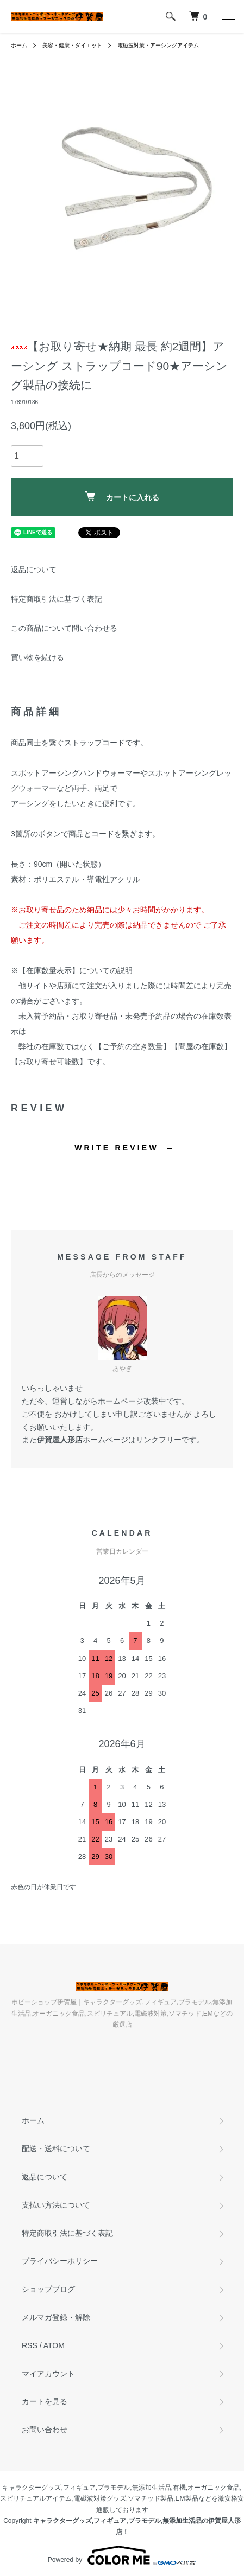  Describe the element at coordinates (44, 2401) in the screenshot. I see `カートを見る` at that location.